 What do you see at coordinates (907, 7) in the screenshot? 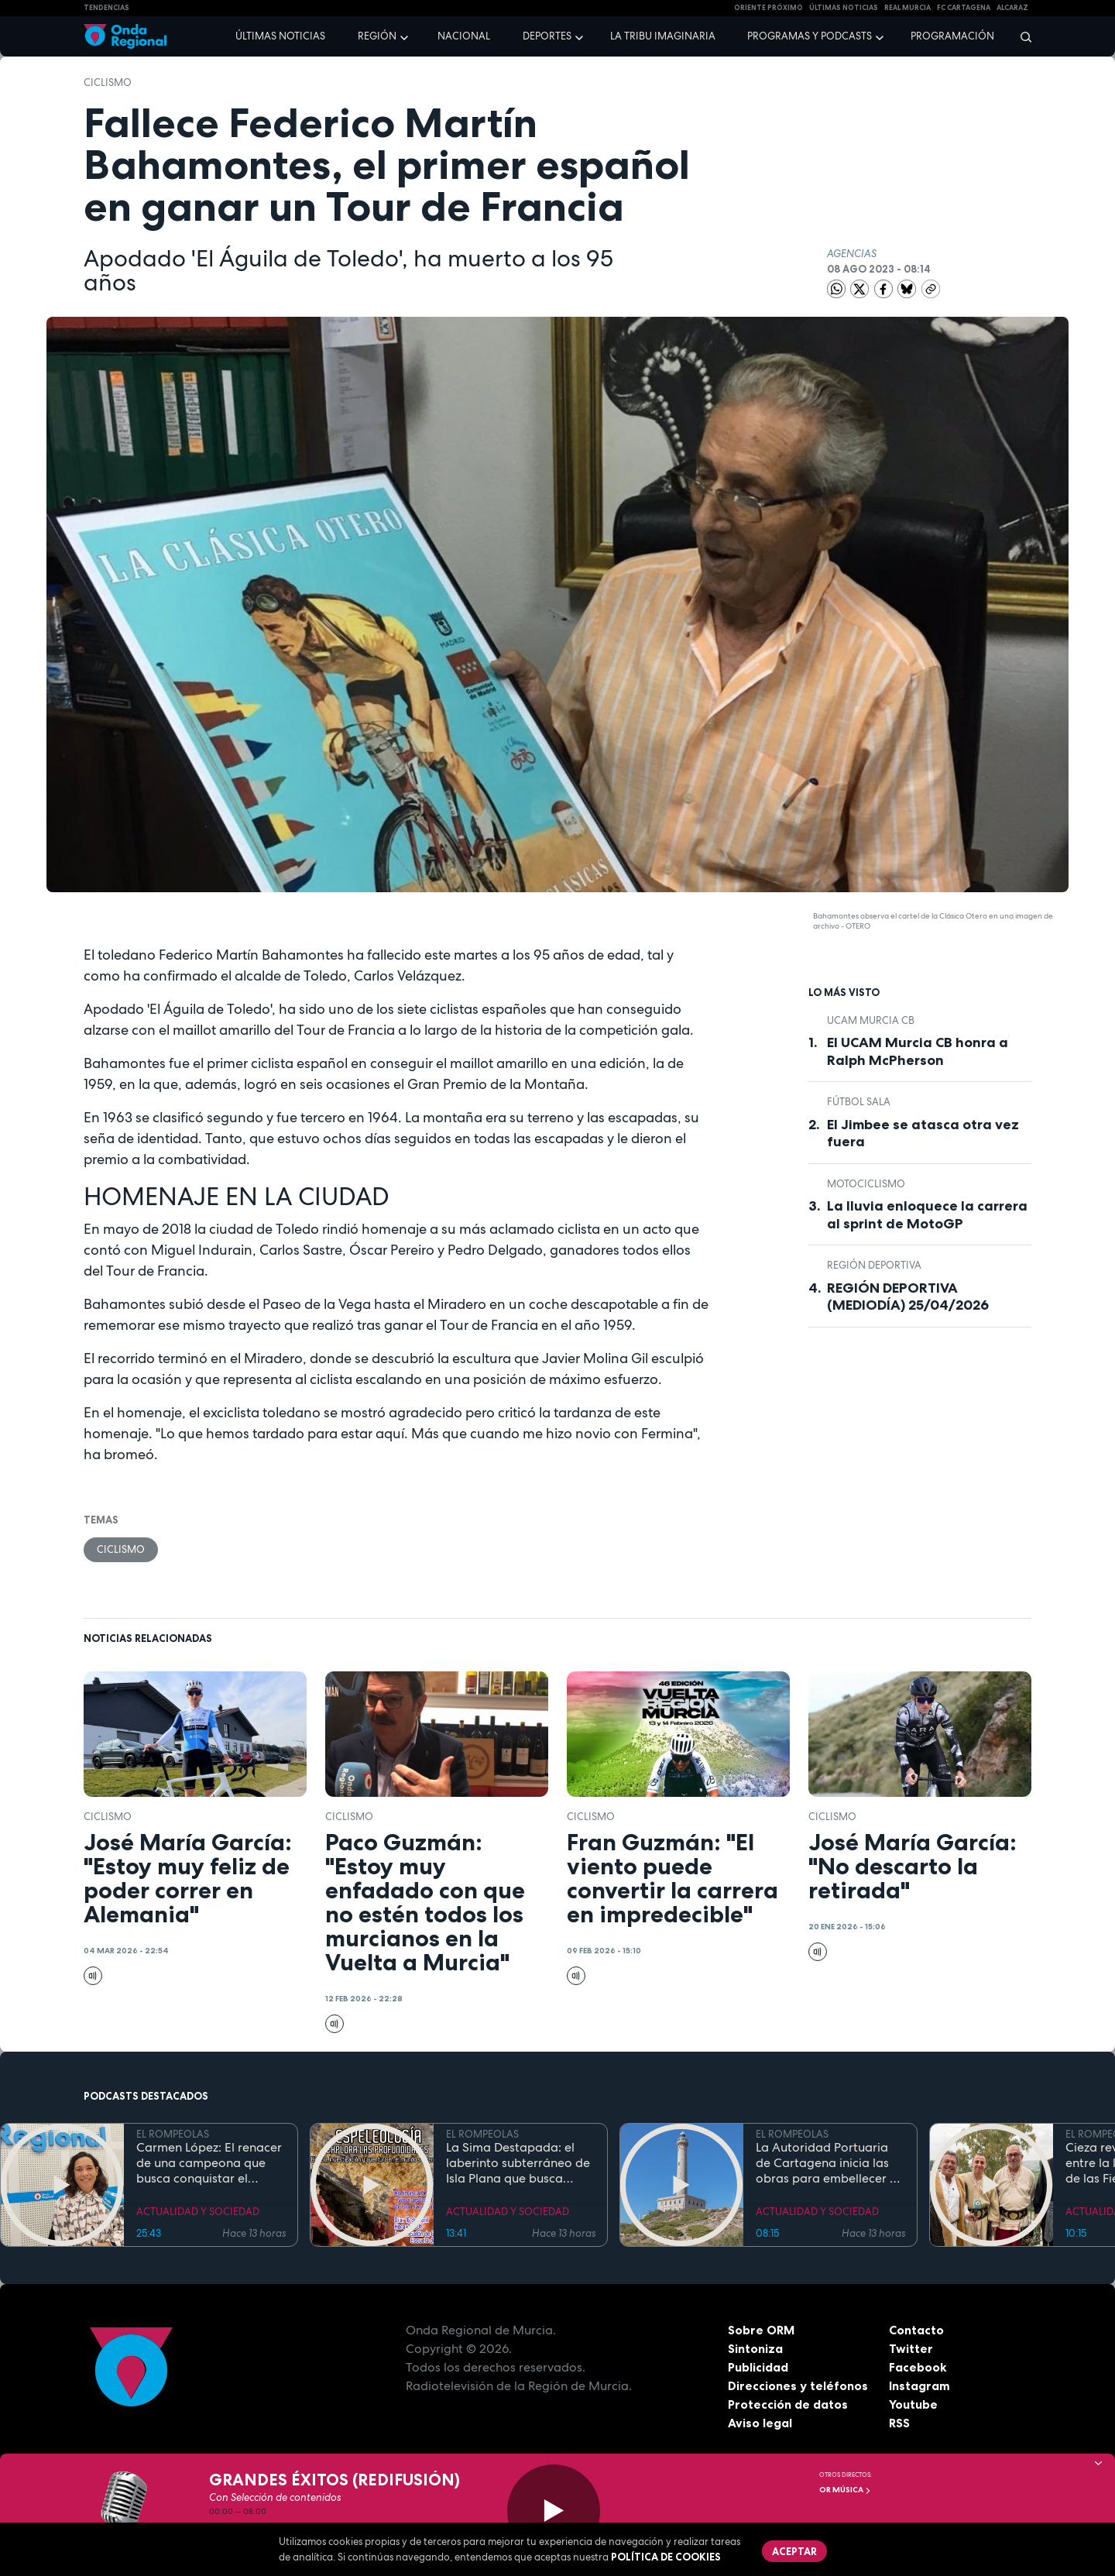
I see `Real Murcia` at bounding box center [907, 7].